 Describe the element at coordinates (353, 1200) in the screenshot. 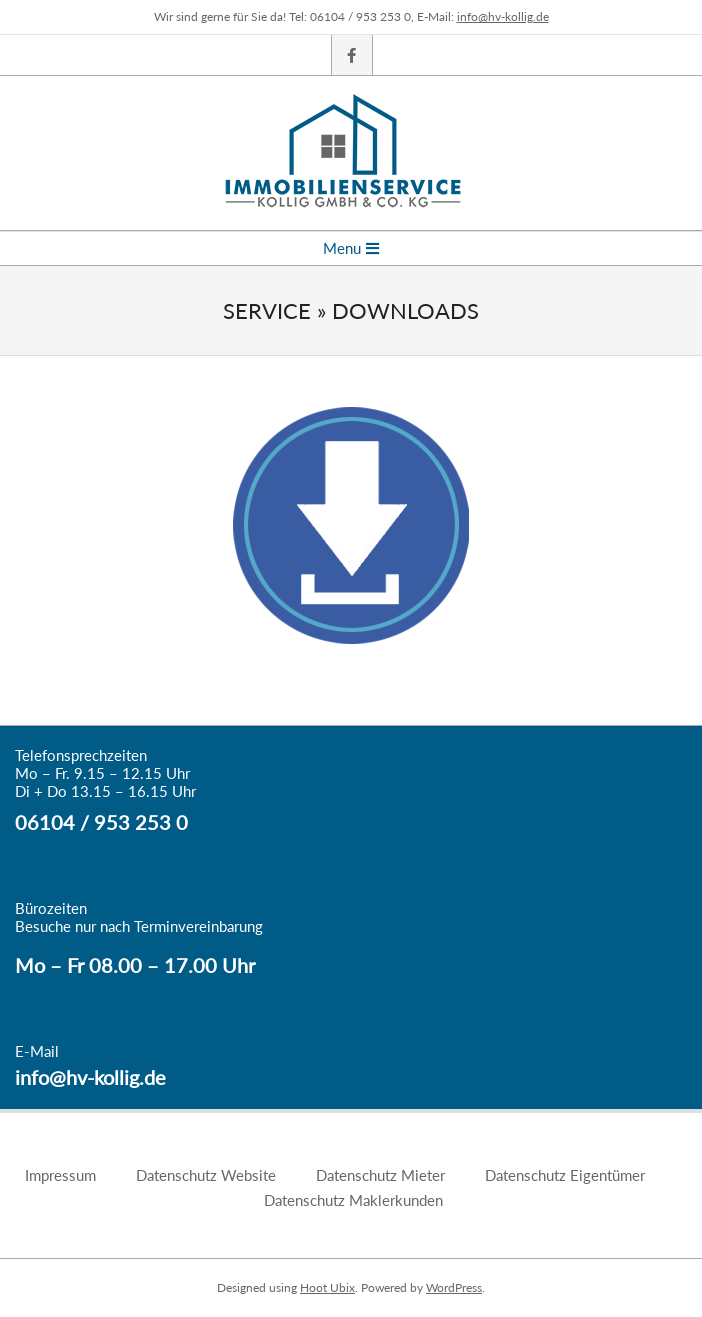

I see `Datenschutz Maklerkunden` at that location.